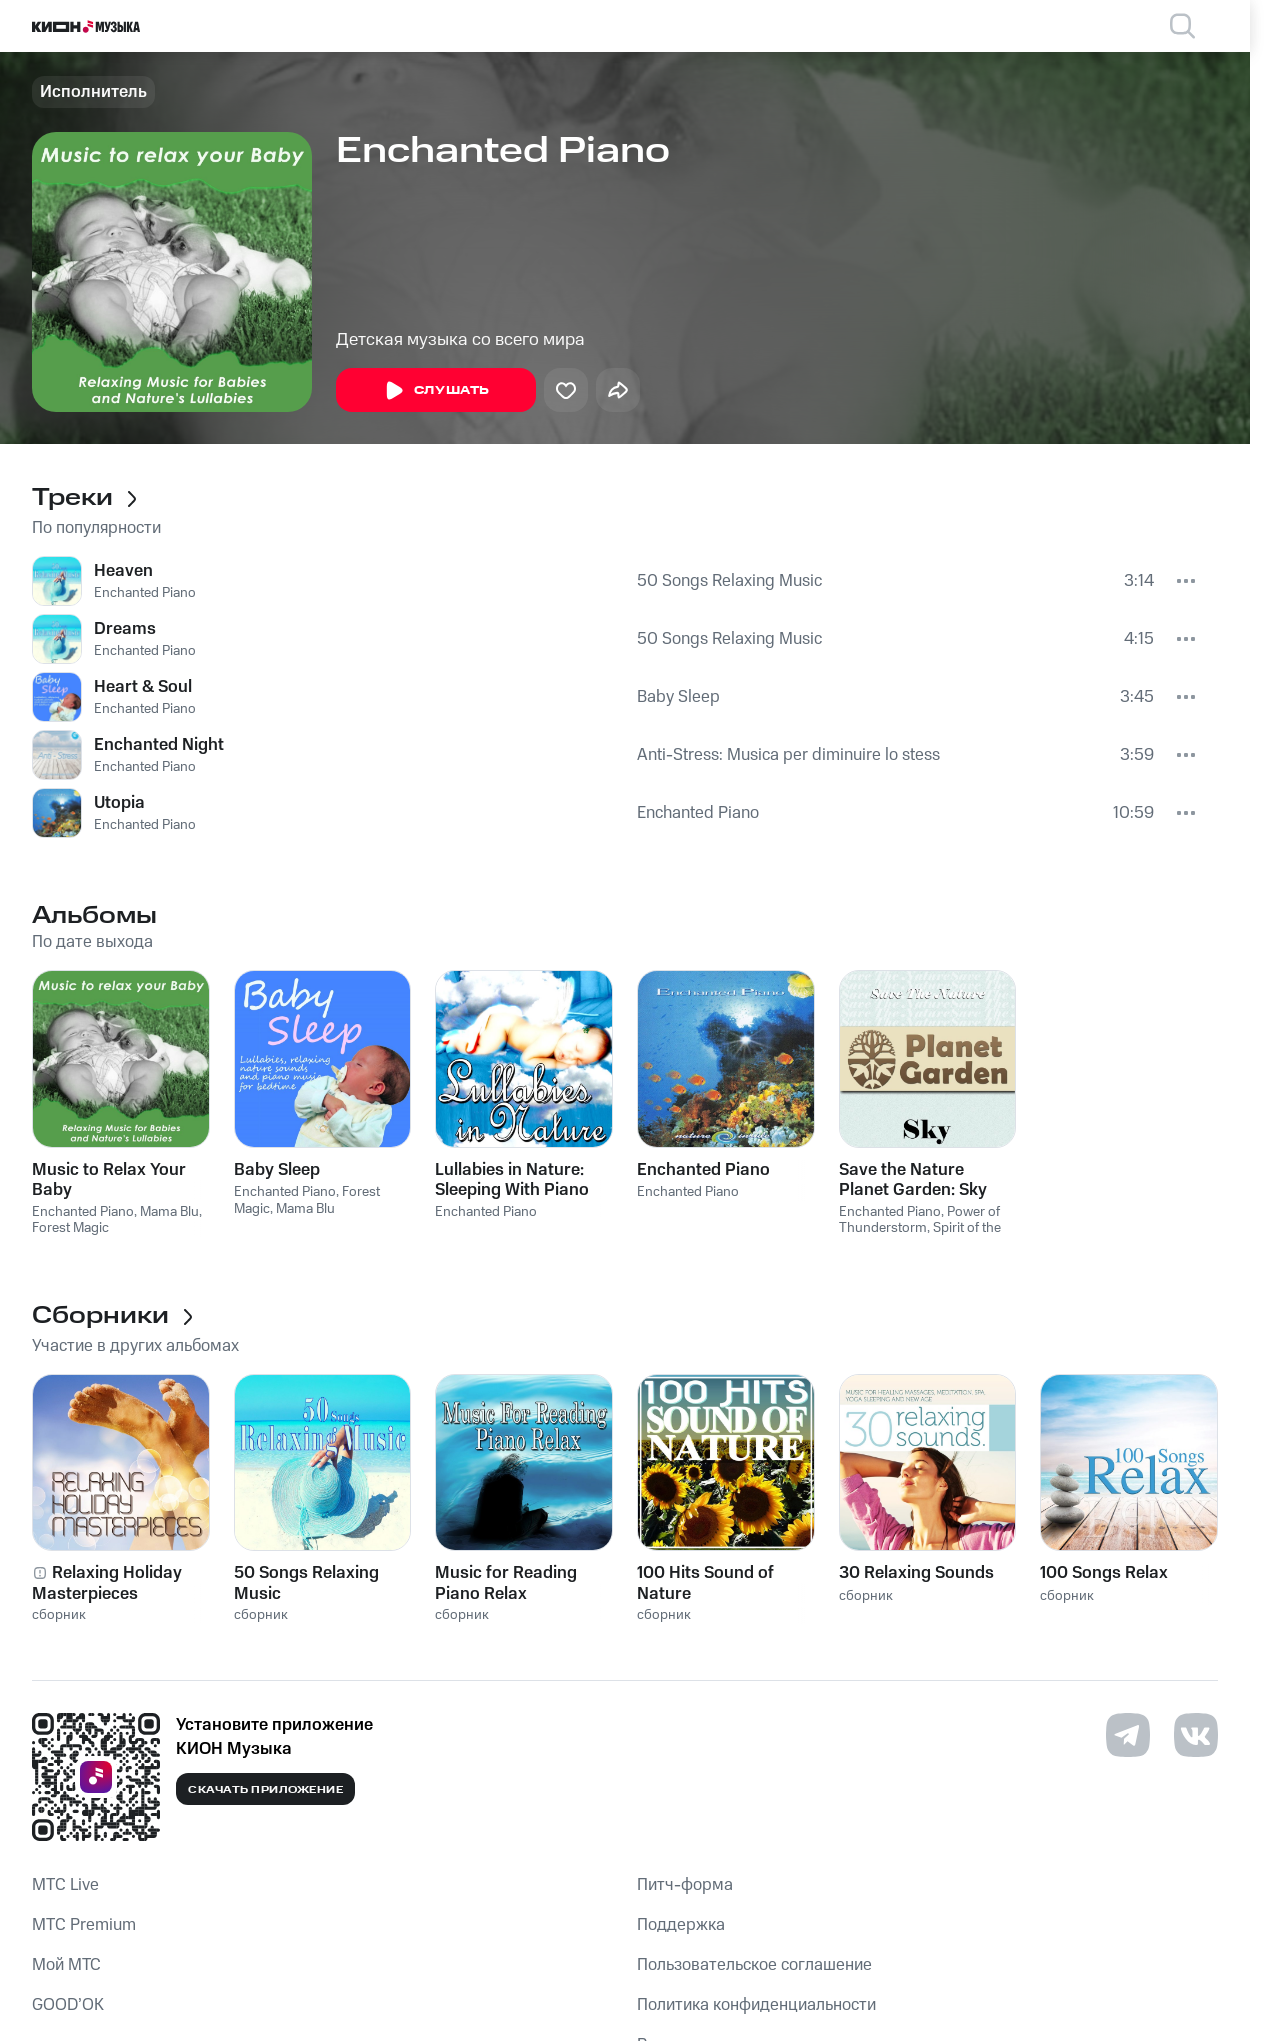  I want to click on Anti-Stress: Musica per diminuire lo stess, so click(788, 755).